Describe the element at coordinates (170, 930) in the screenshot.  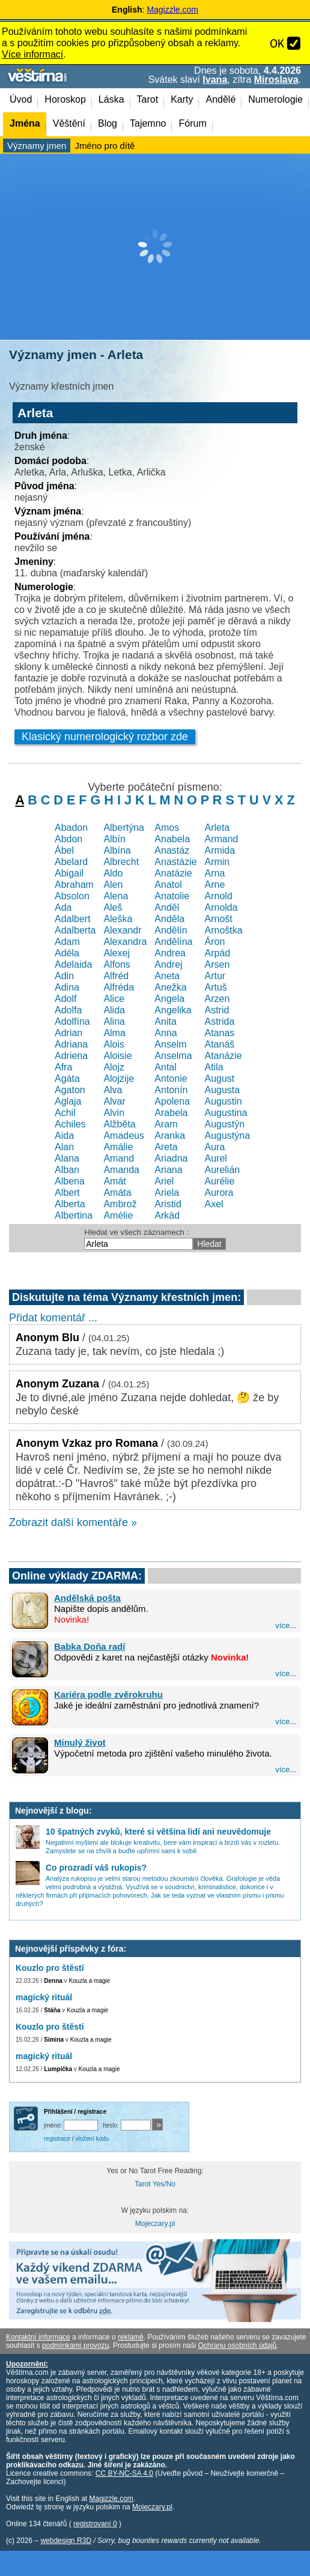
I see `Andělín` at that location.